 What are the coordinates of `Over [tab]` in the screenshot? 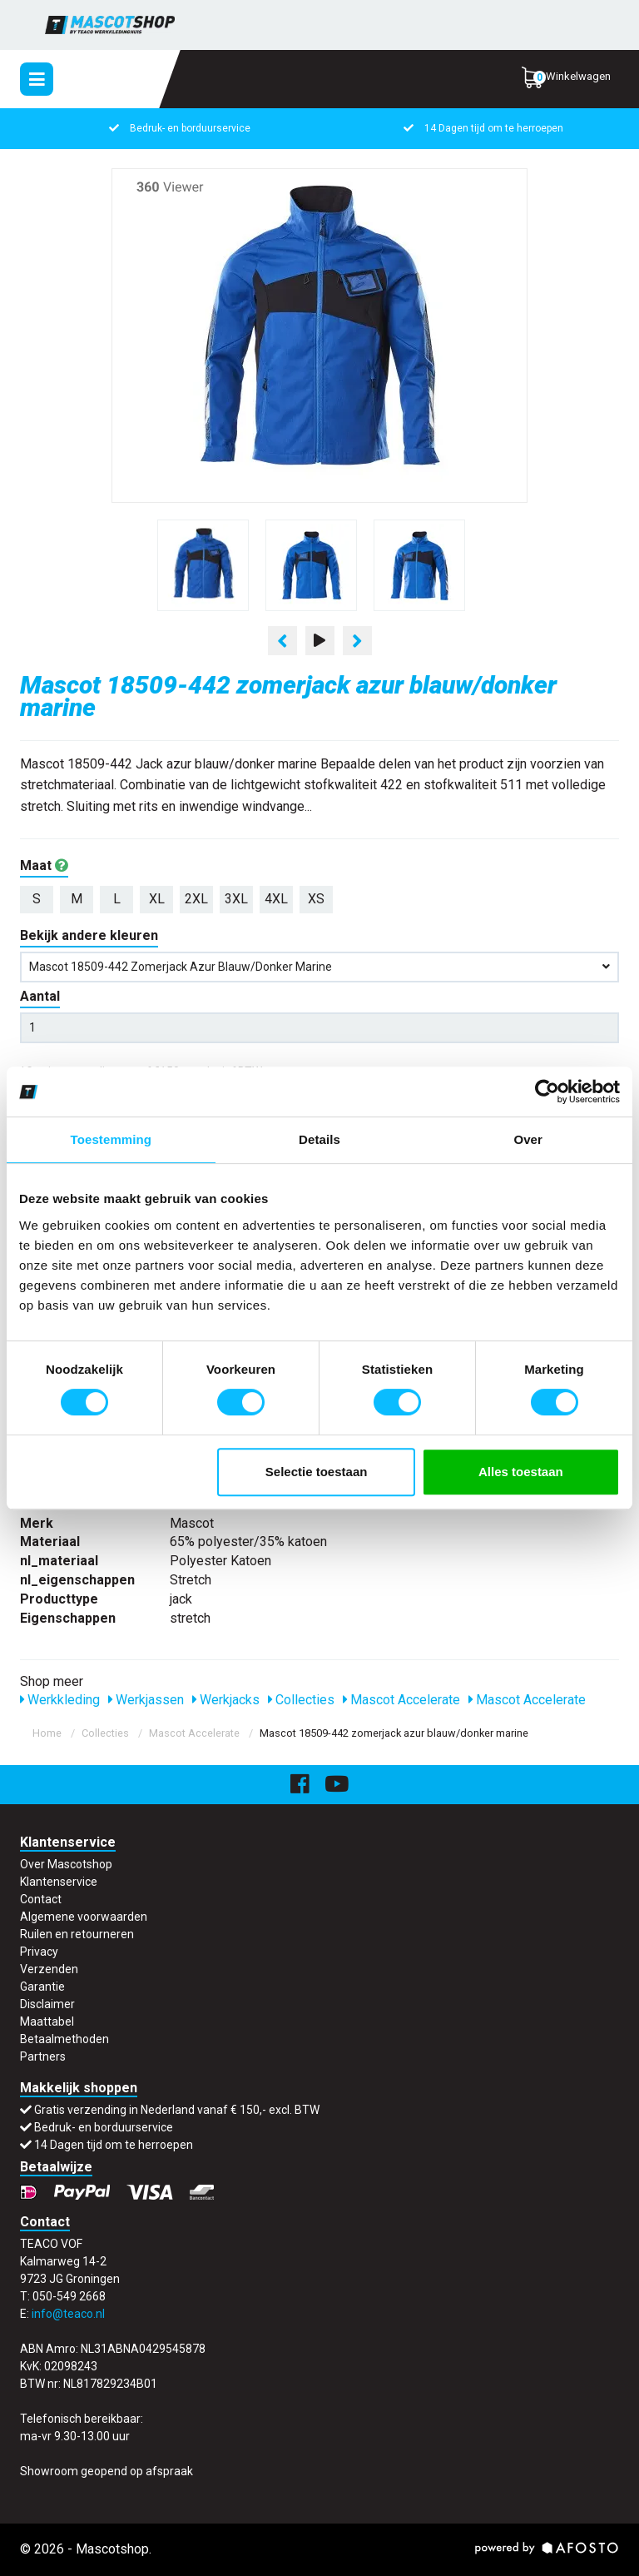 It's located at (527, 1139).